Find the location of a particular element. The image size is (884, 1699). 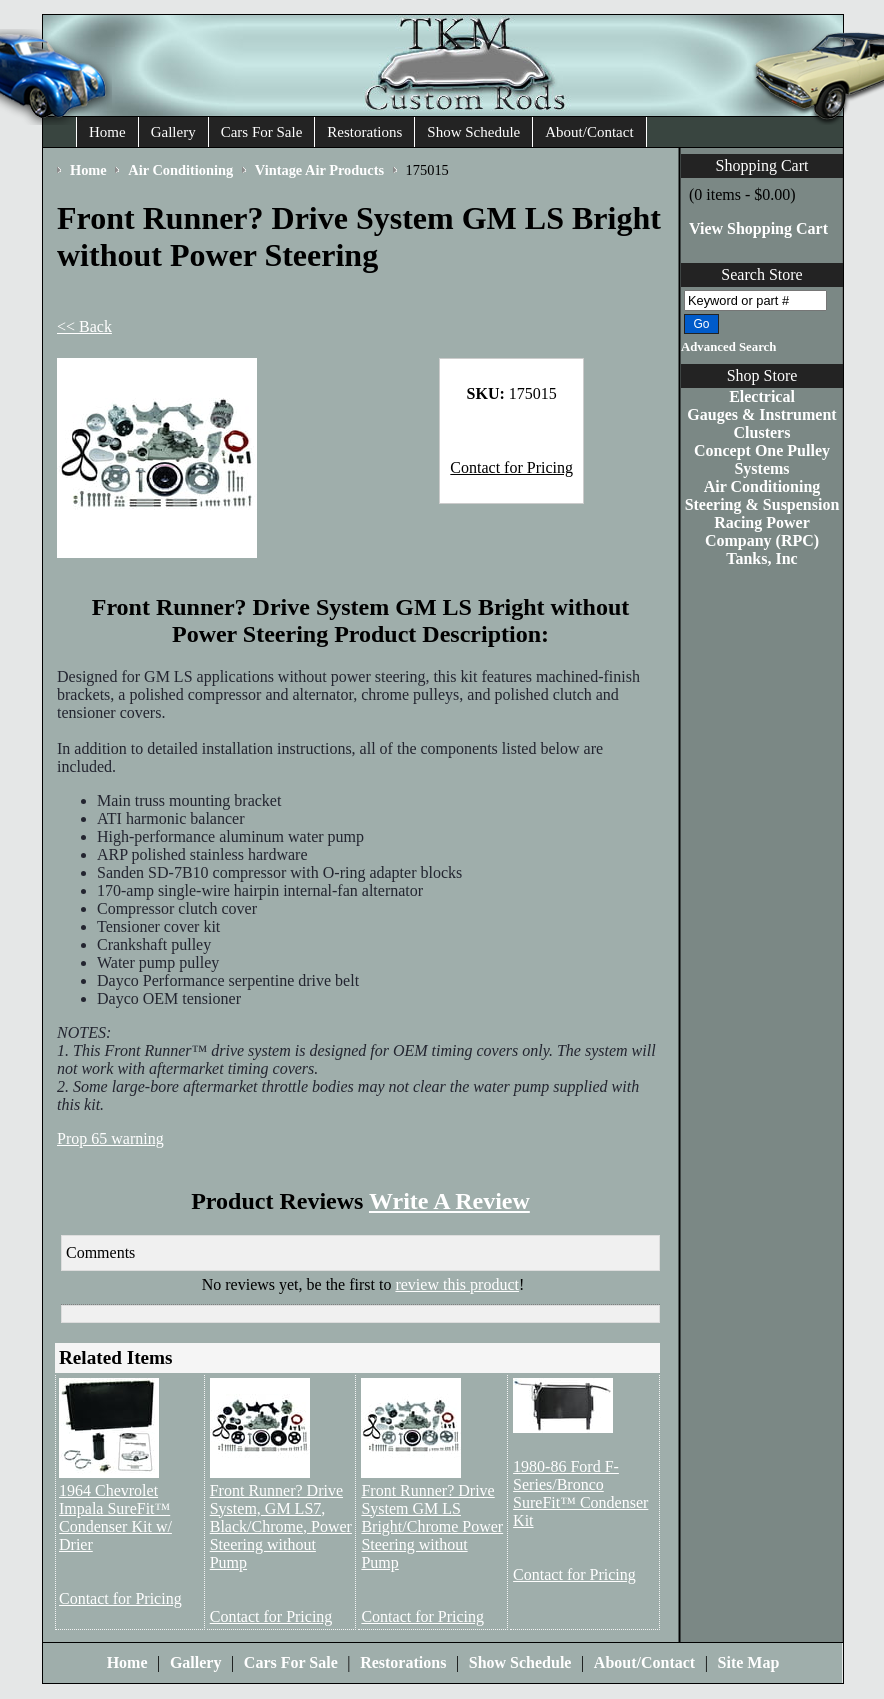

Prop 65 warning is located at coordinates (110, 1138).